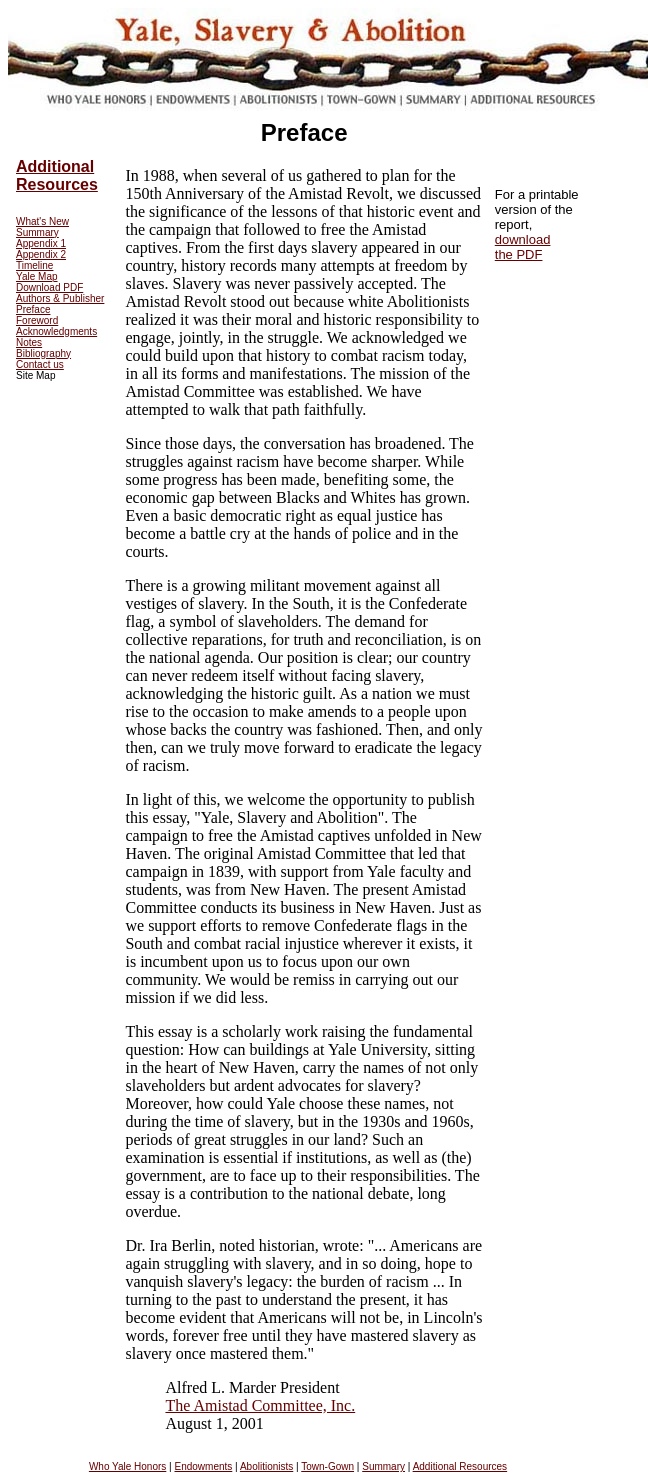 The height and width of the screenshot is (1480, 648). What do you see at coordinates (41, 243) in the screenshot?
I see `Appendix 1` at bounding box center [41, 243].